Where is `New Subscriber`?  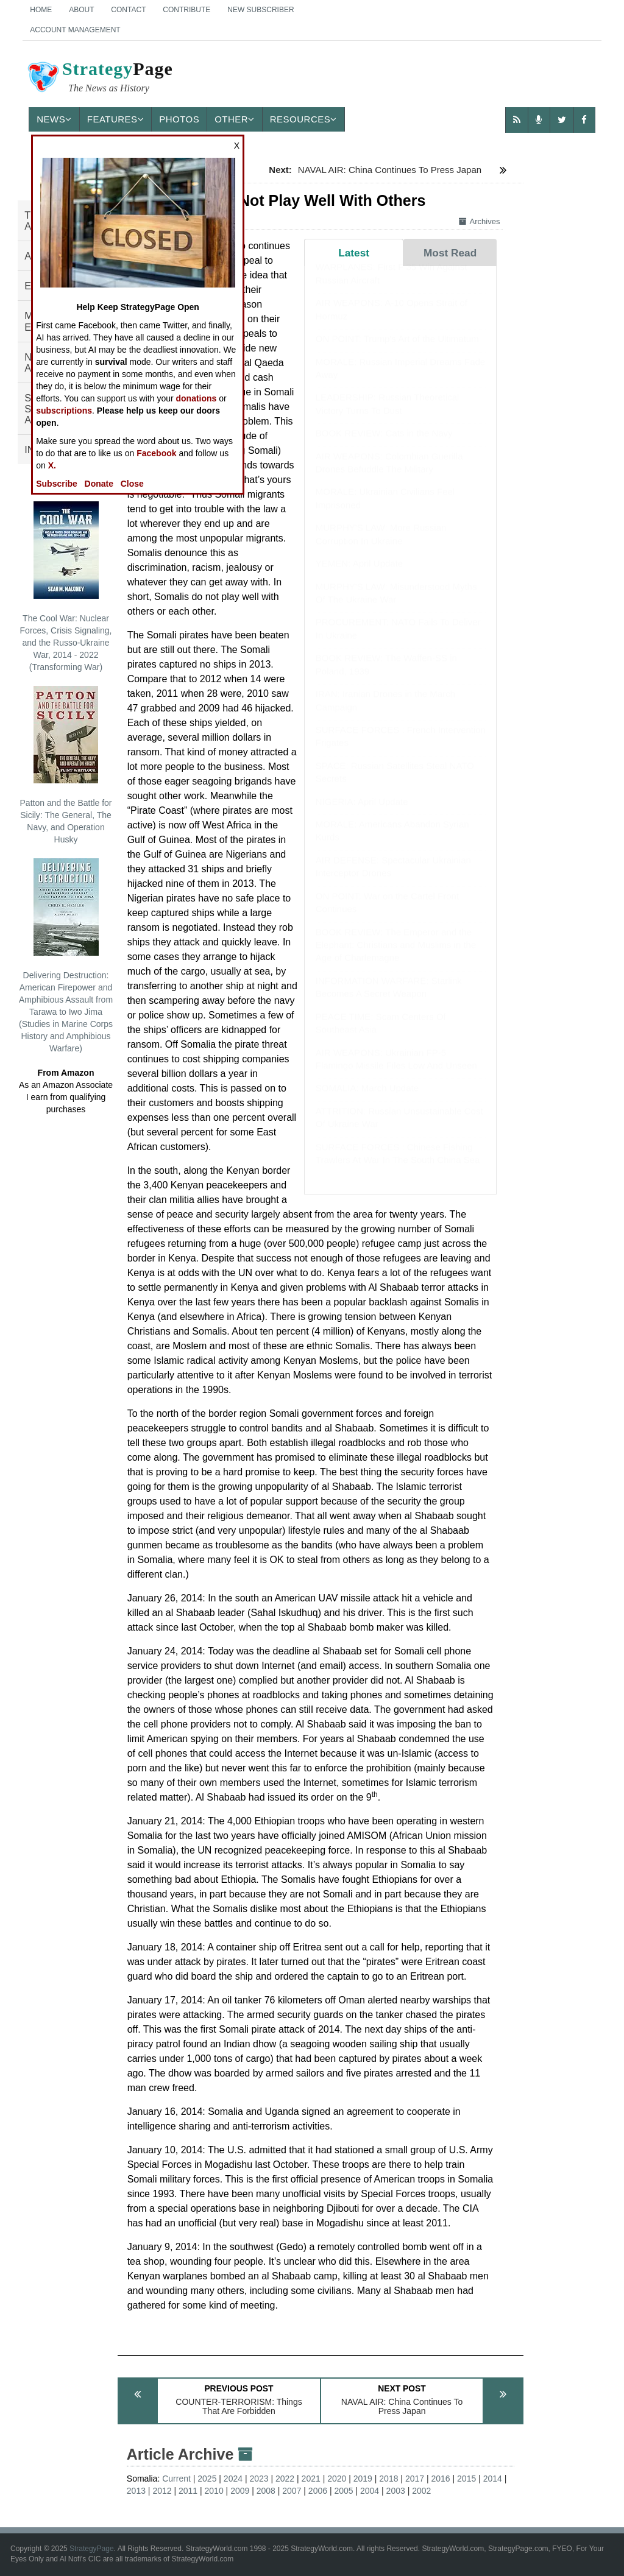
New Subscriber is located at coordinates (260, 9).